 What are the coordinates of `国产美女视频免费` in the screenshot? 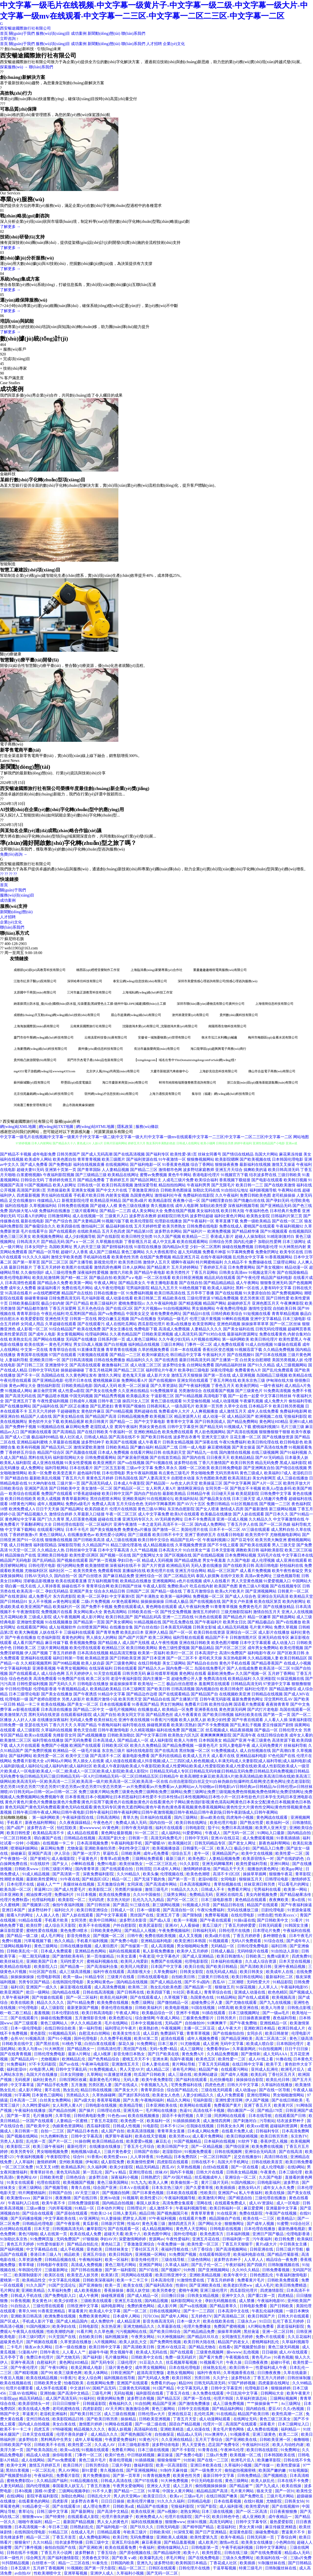 It's located at (105, 1529).